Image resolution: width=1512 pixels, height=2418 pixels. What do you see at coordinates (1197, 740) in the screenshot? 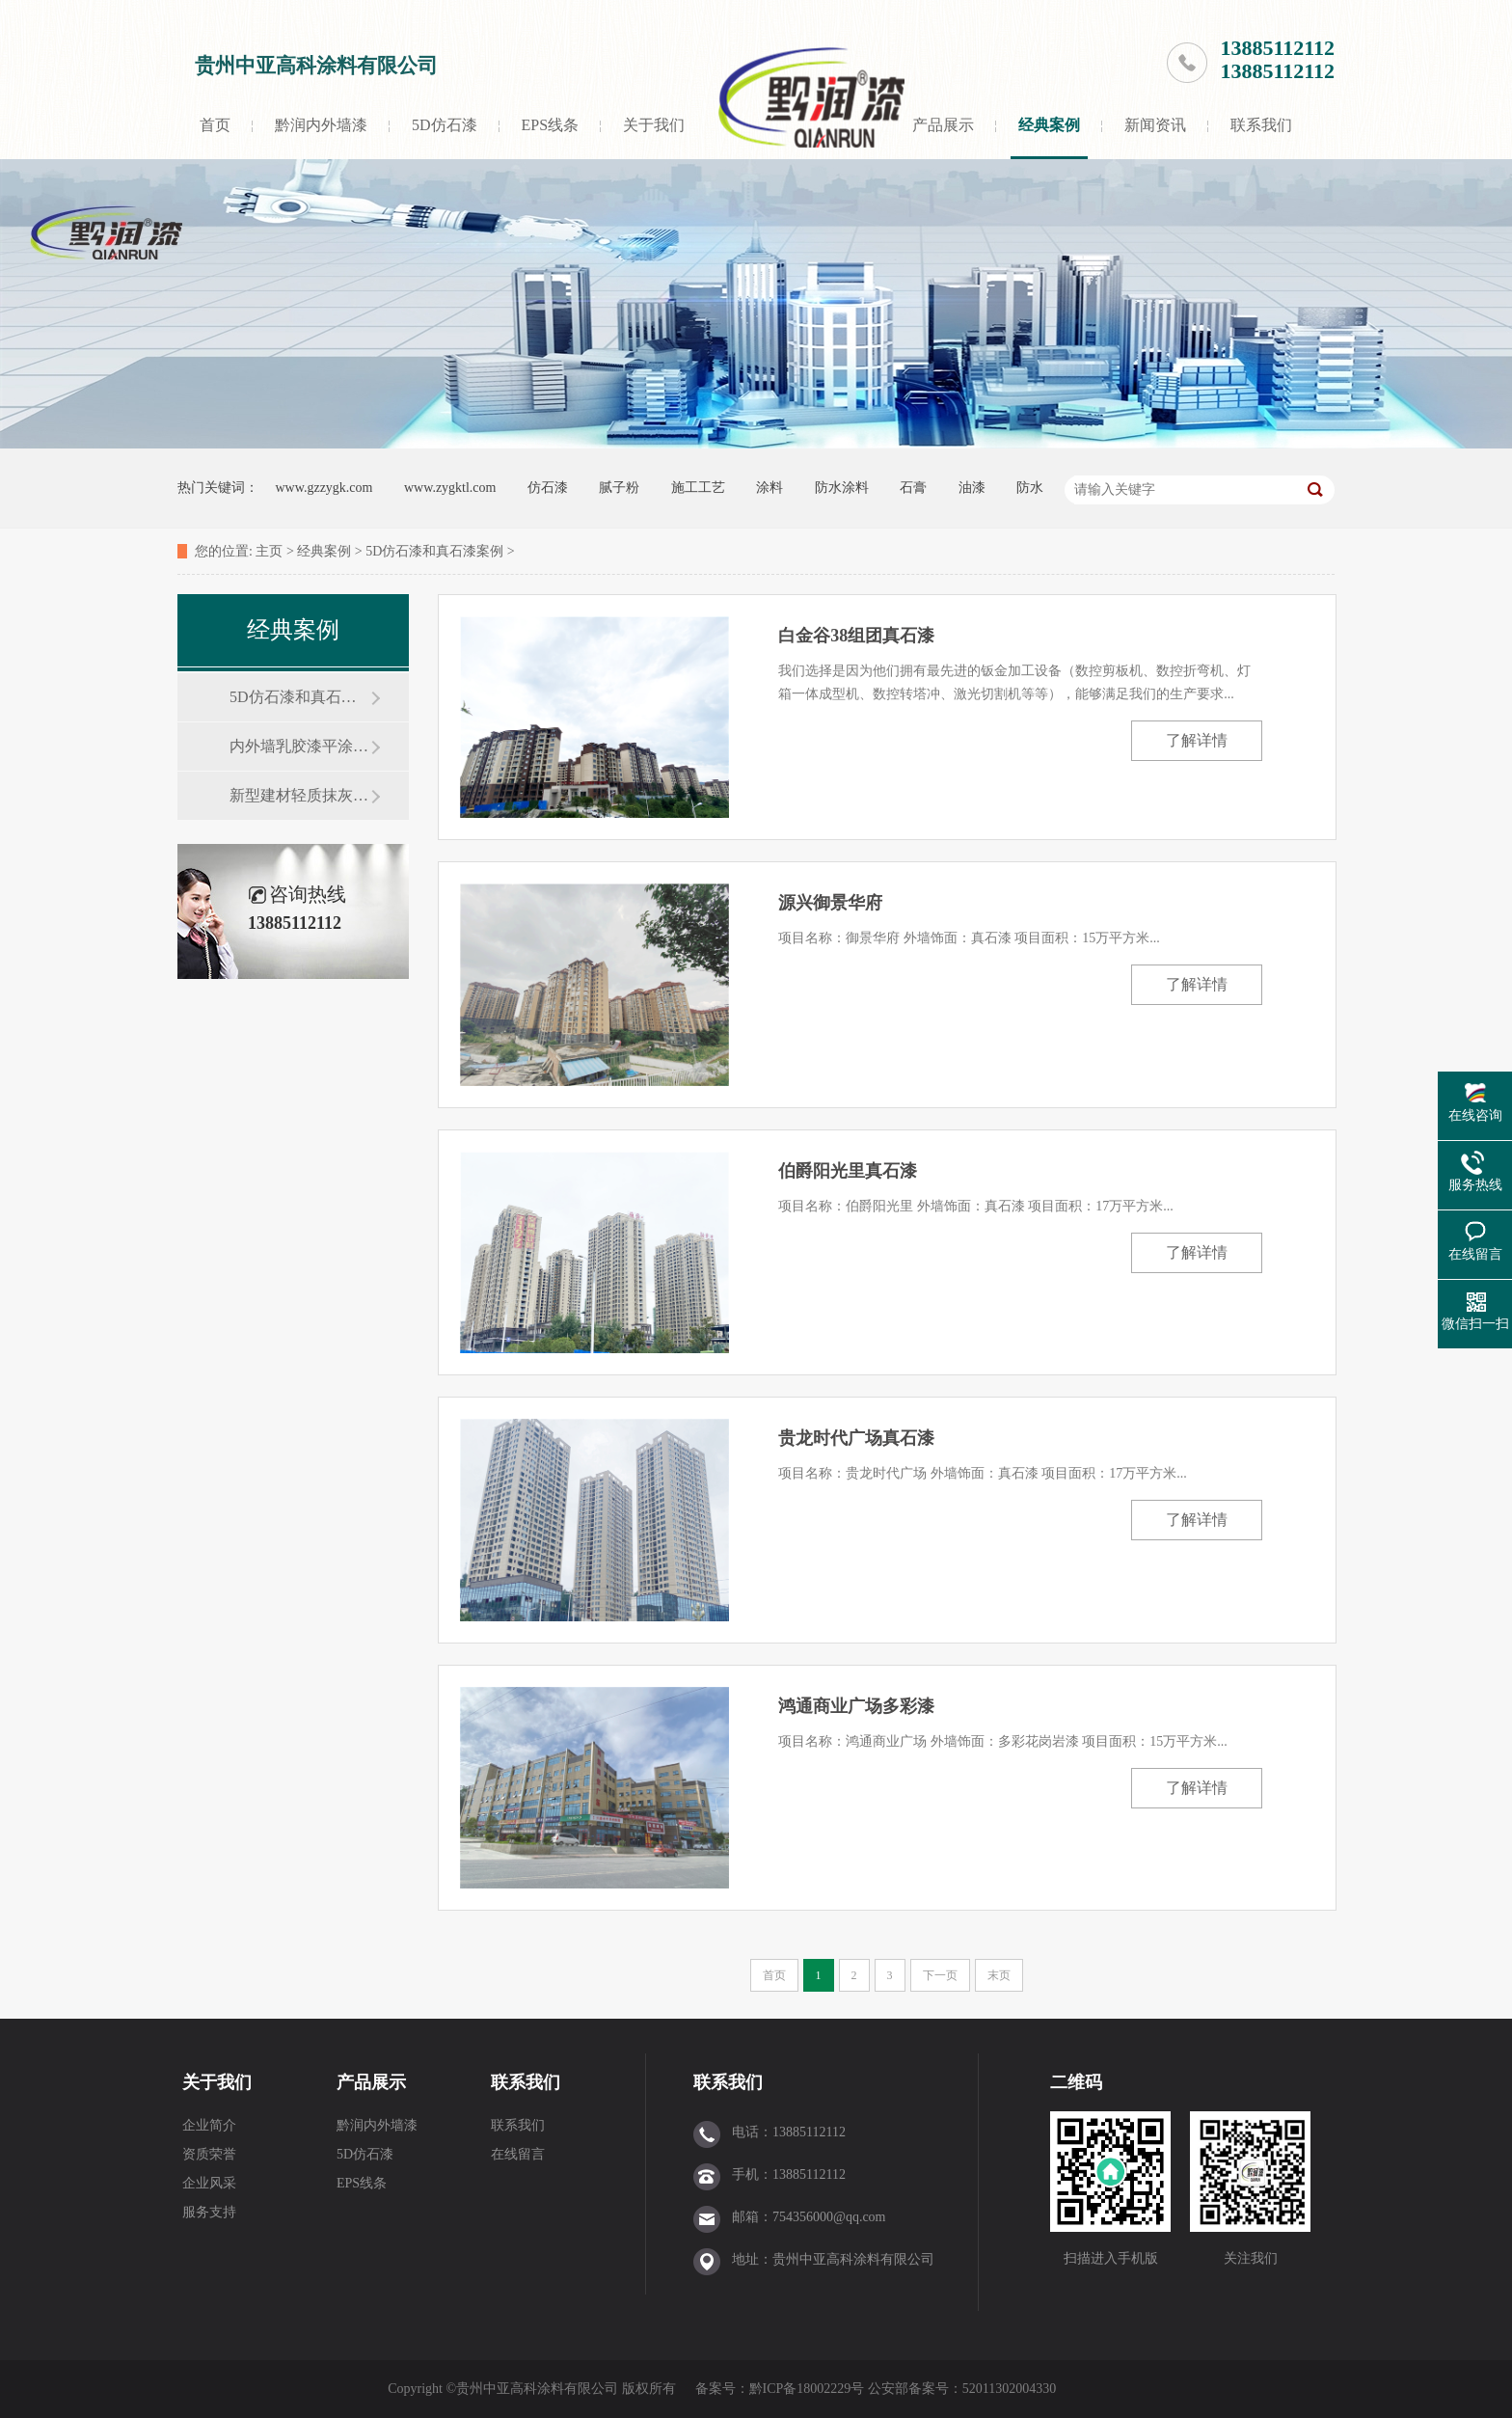
I see `了解详情` at bounding box center [1197, 740].